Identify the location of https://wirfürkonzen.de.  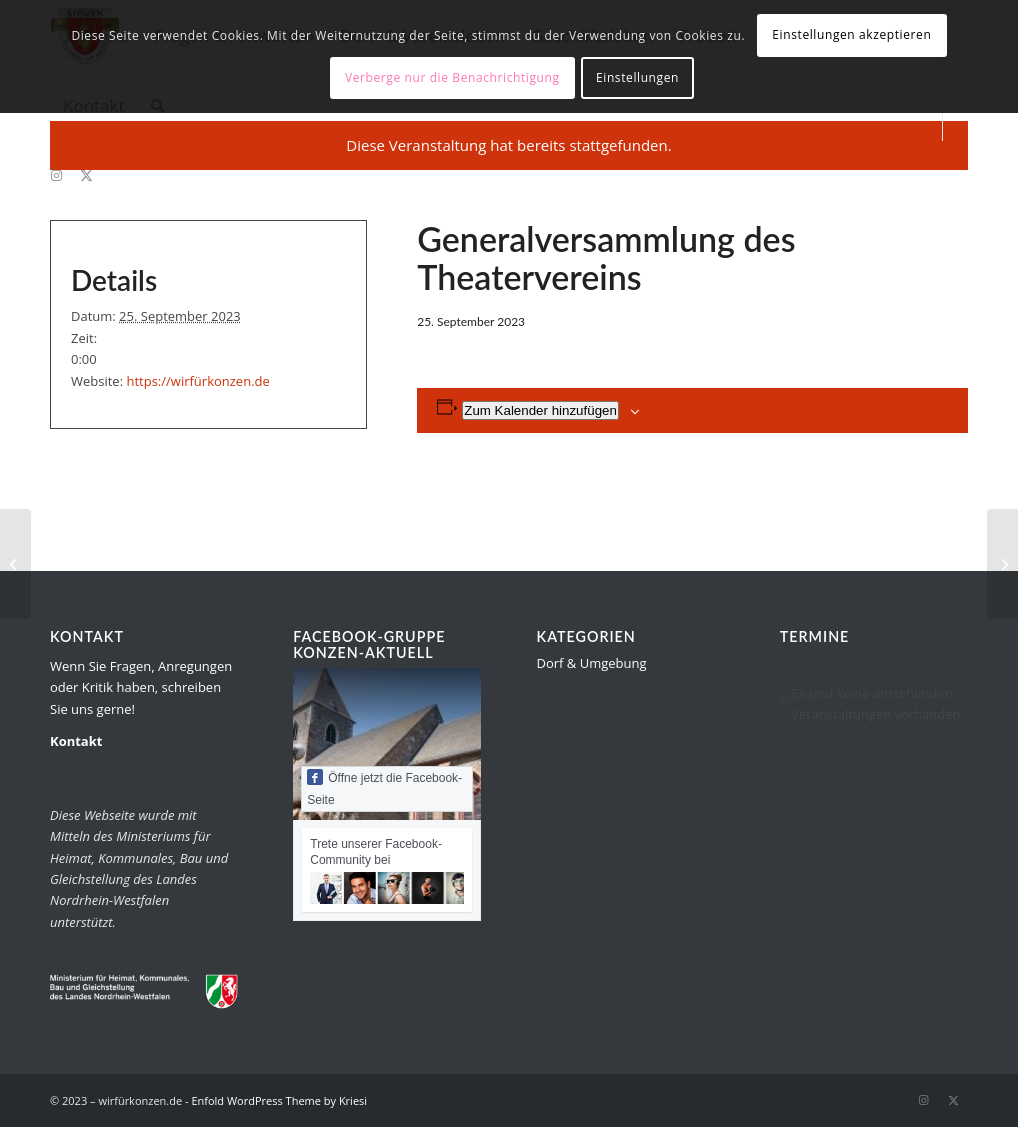
(197, 381).